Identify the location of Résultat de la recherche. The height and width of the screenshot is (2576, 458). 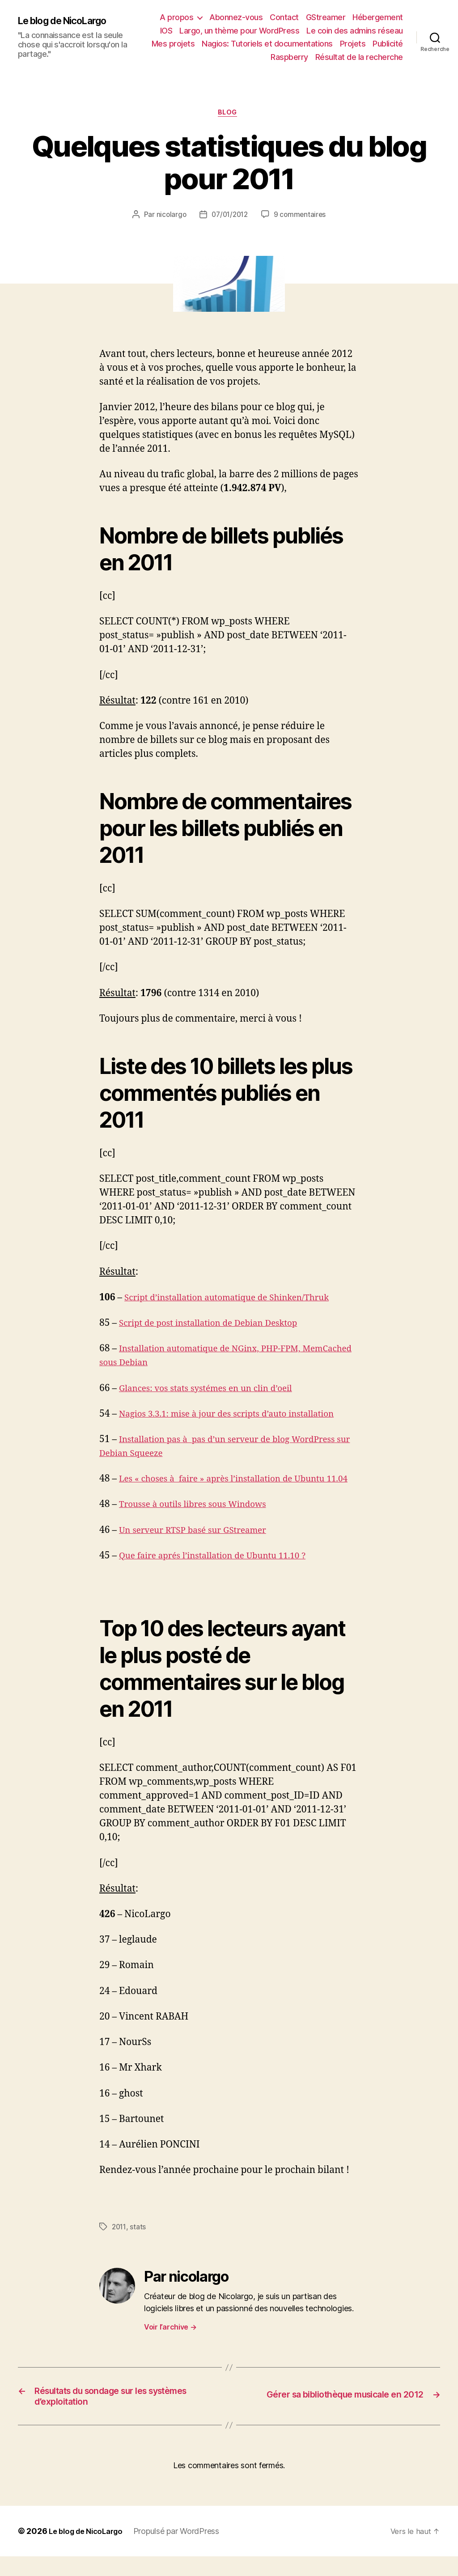
(359, 57).